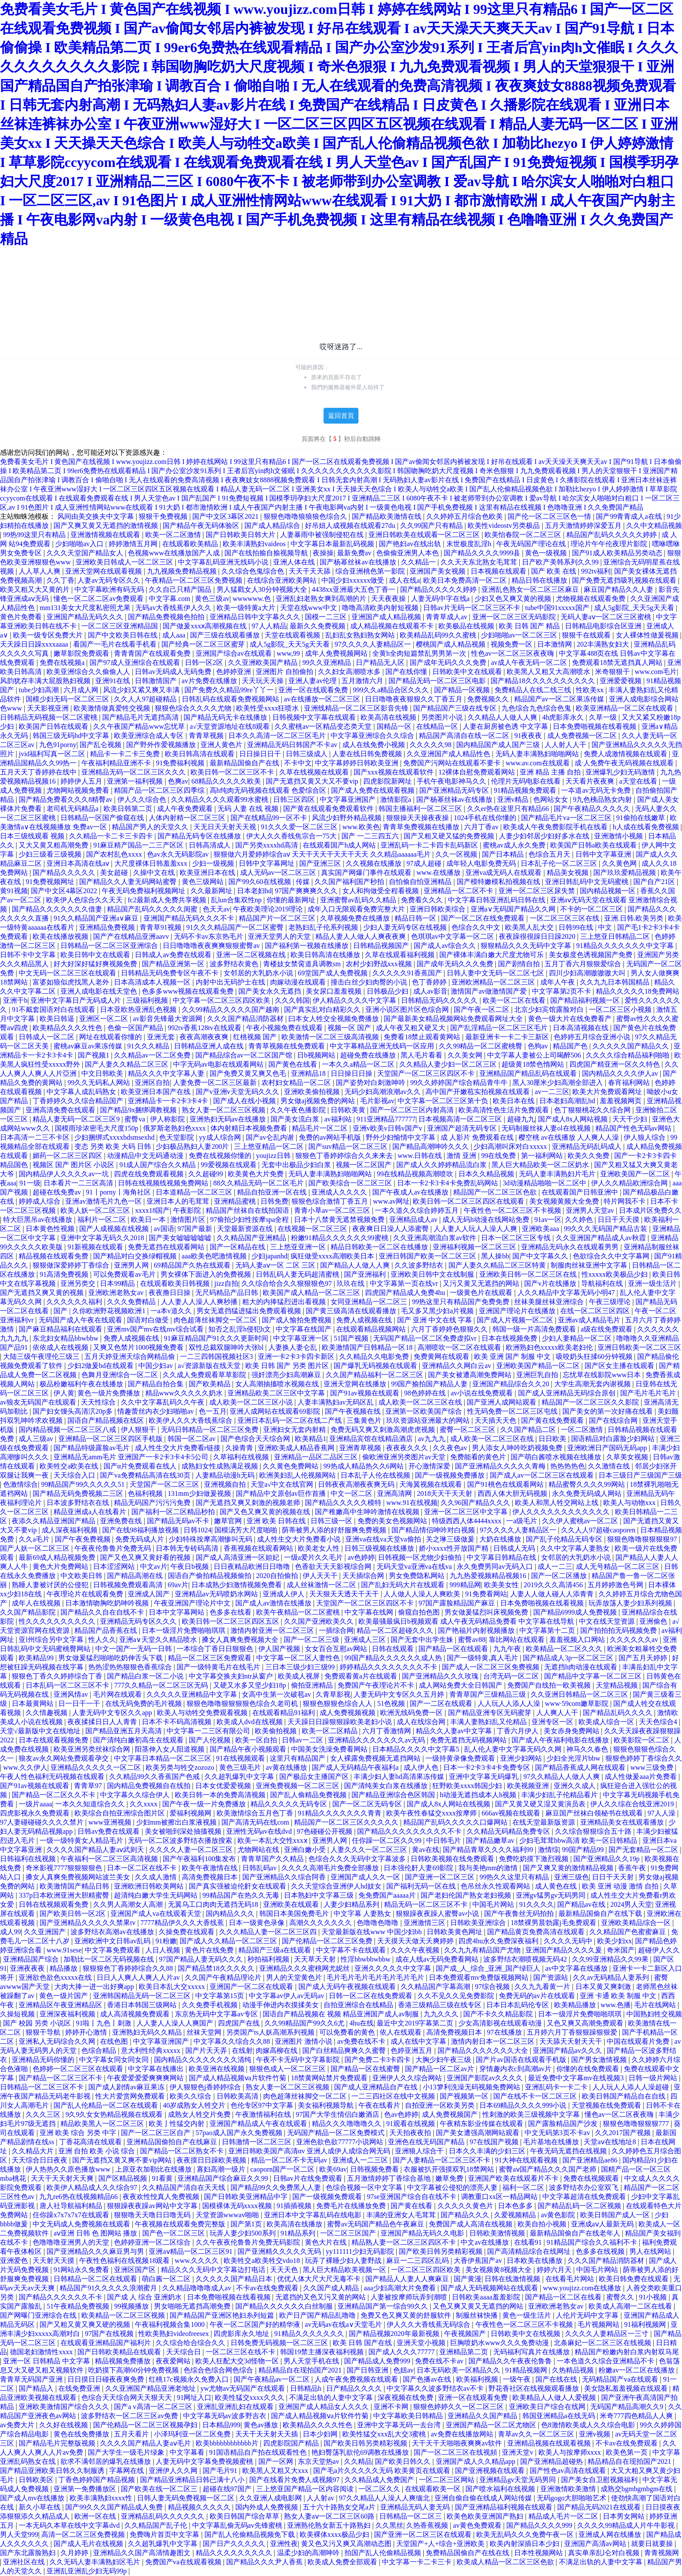 The height and width of the screenshot is (2576, 682). Describe the element at coordinates (268, 708) in the screenshot. I see `欧美性受xxxx狂喷水` at that location.